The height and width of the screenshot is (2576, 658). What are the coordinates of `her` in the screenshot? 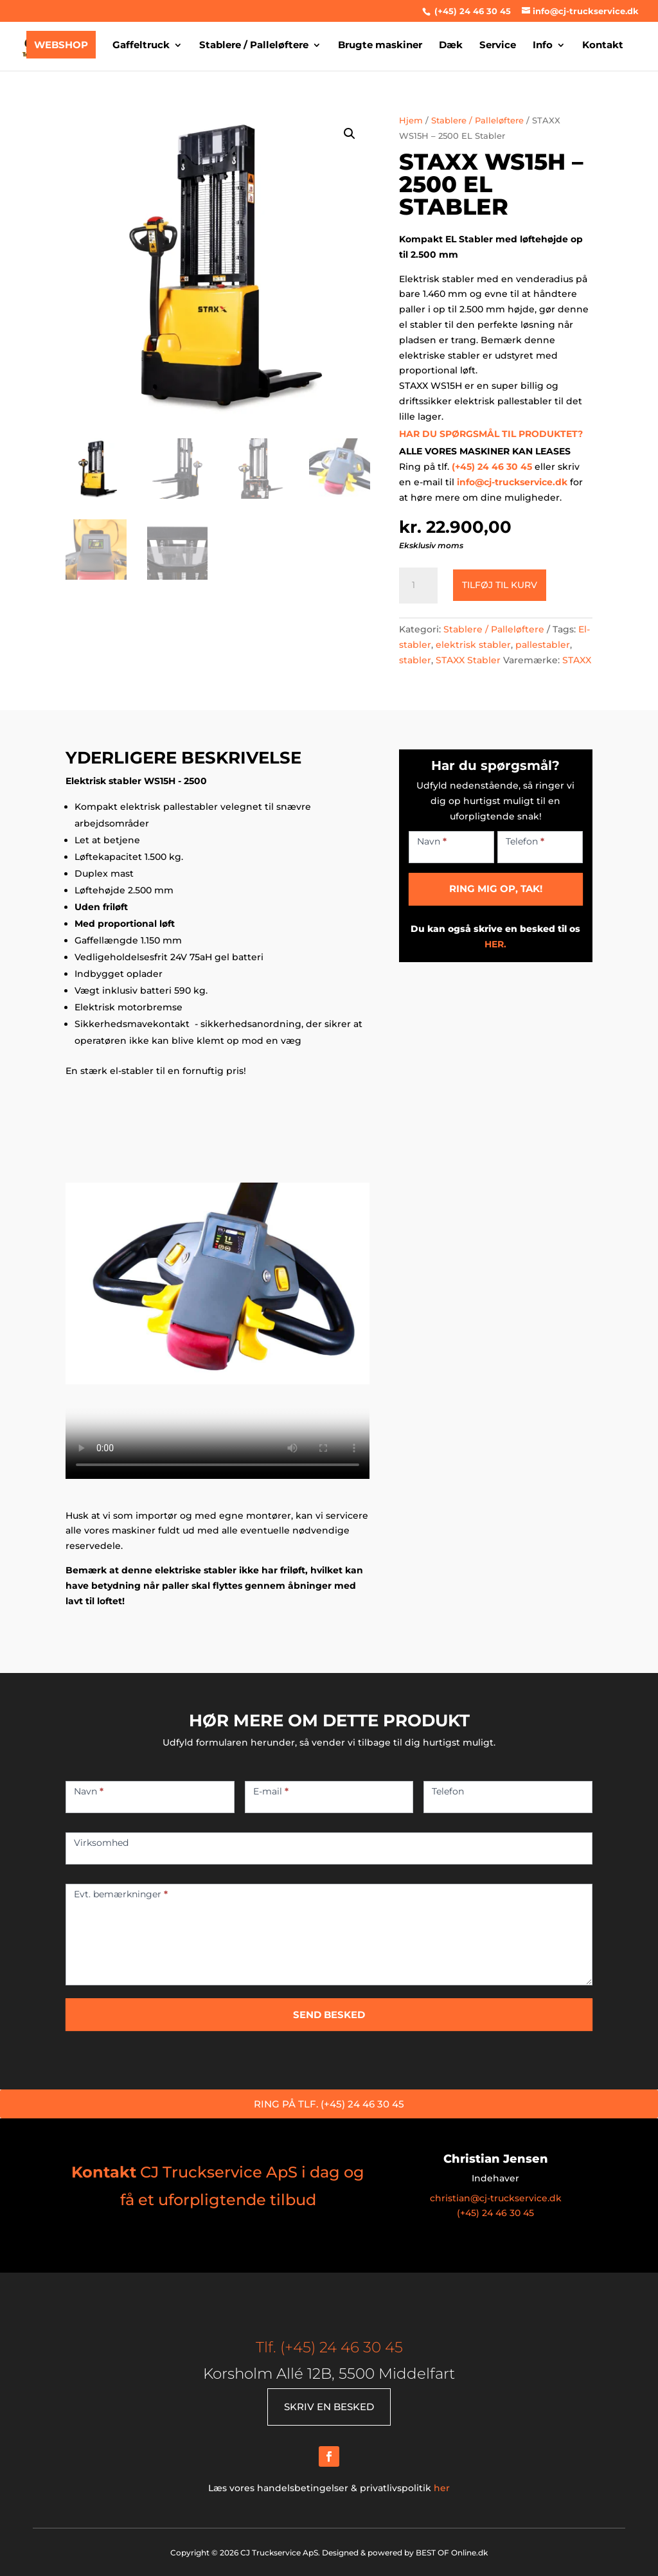 It's located at (442, 2488).